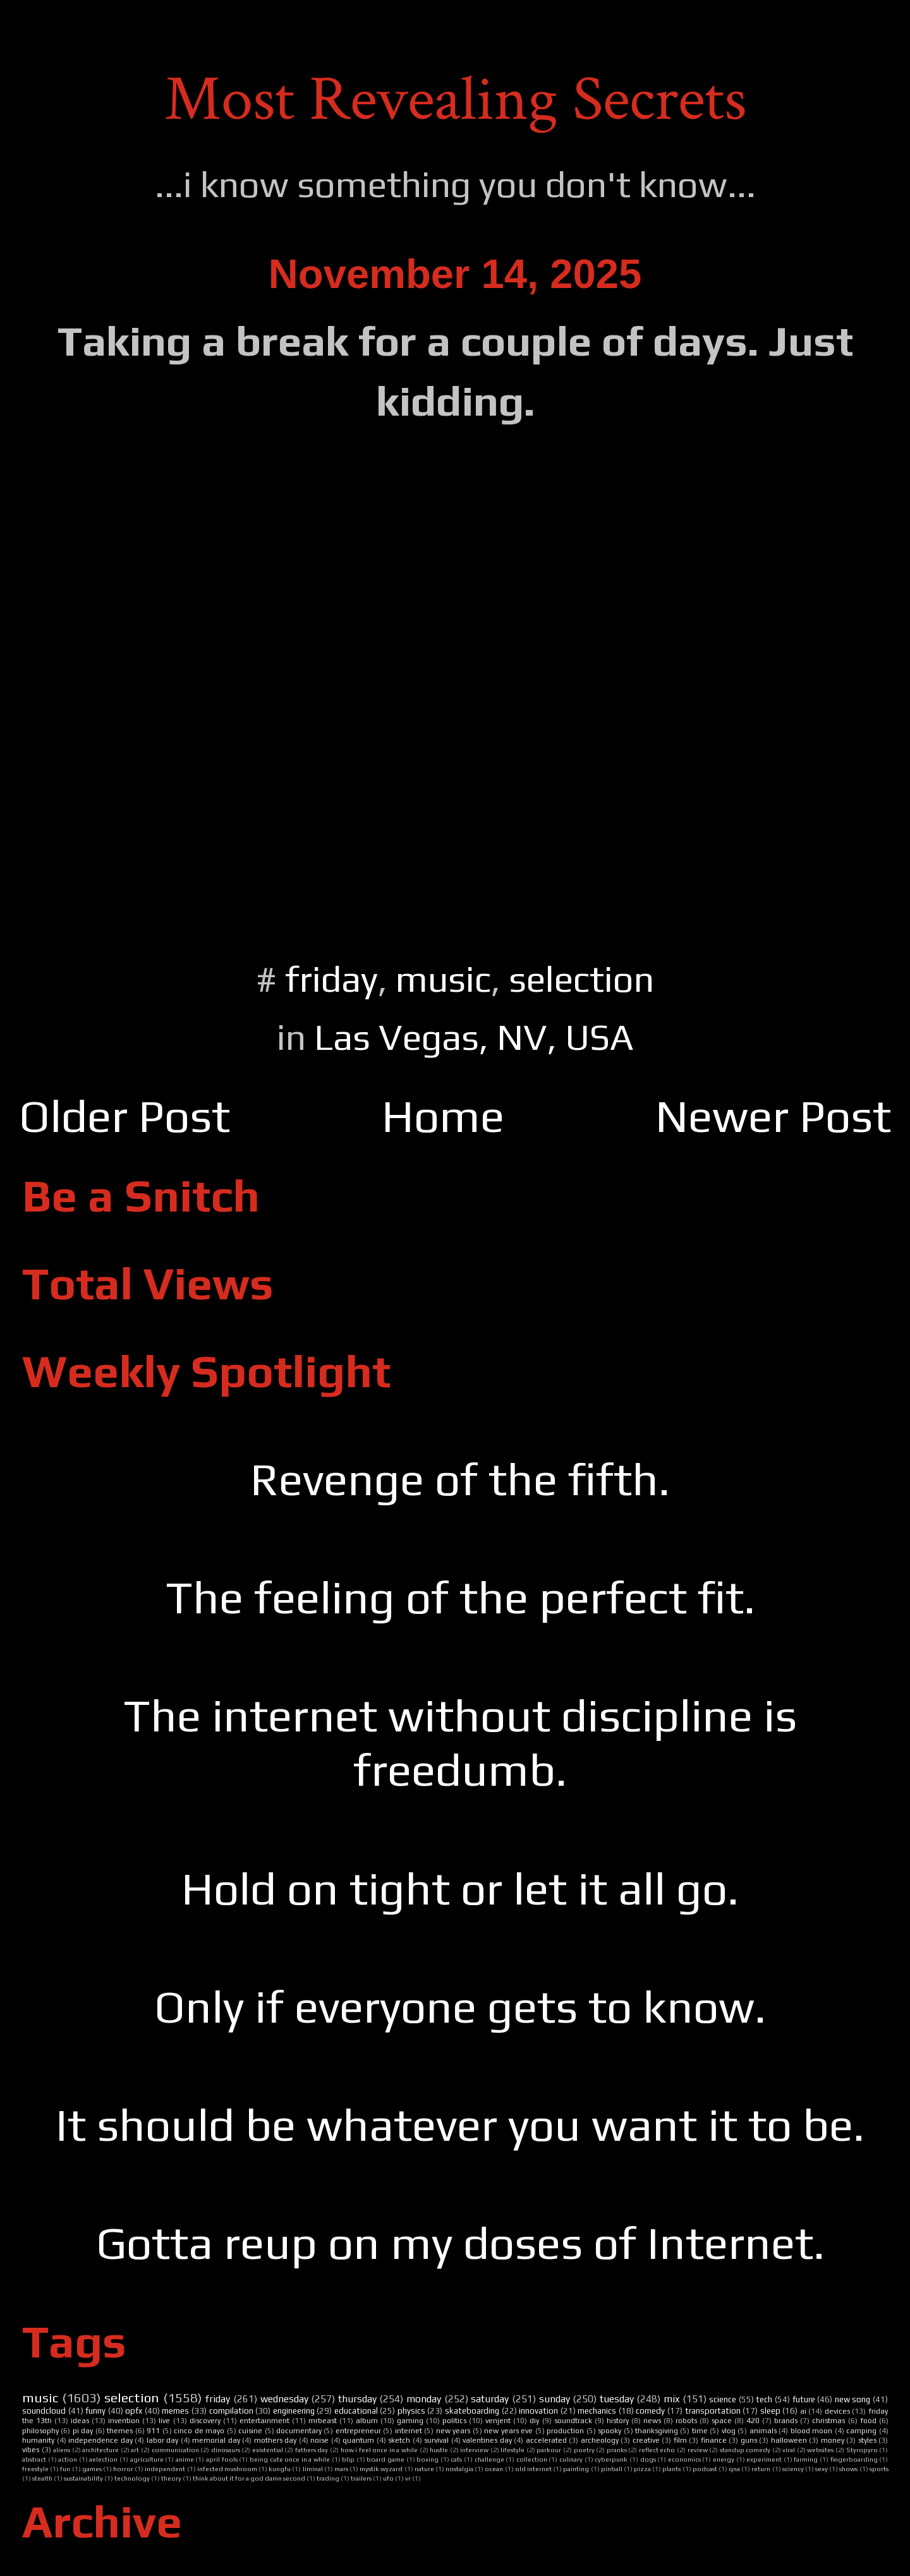  Describe the element at coordinates (356, 2411) in the screenshot. I see `educational` at that location.